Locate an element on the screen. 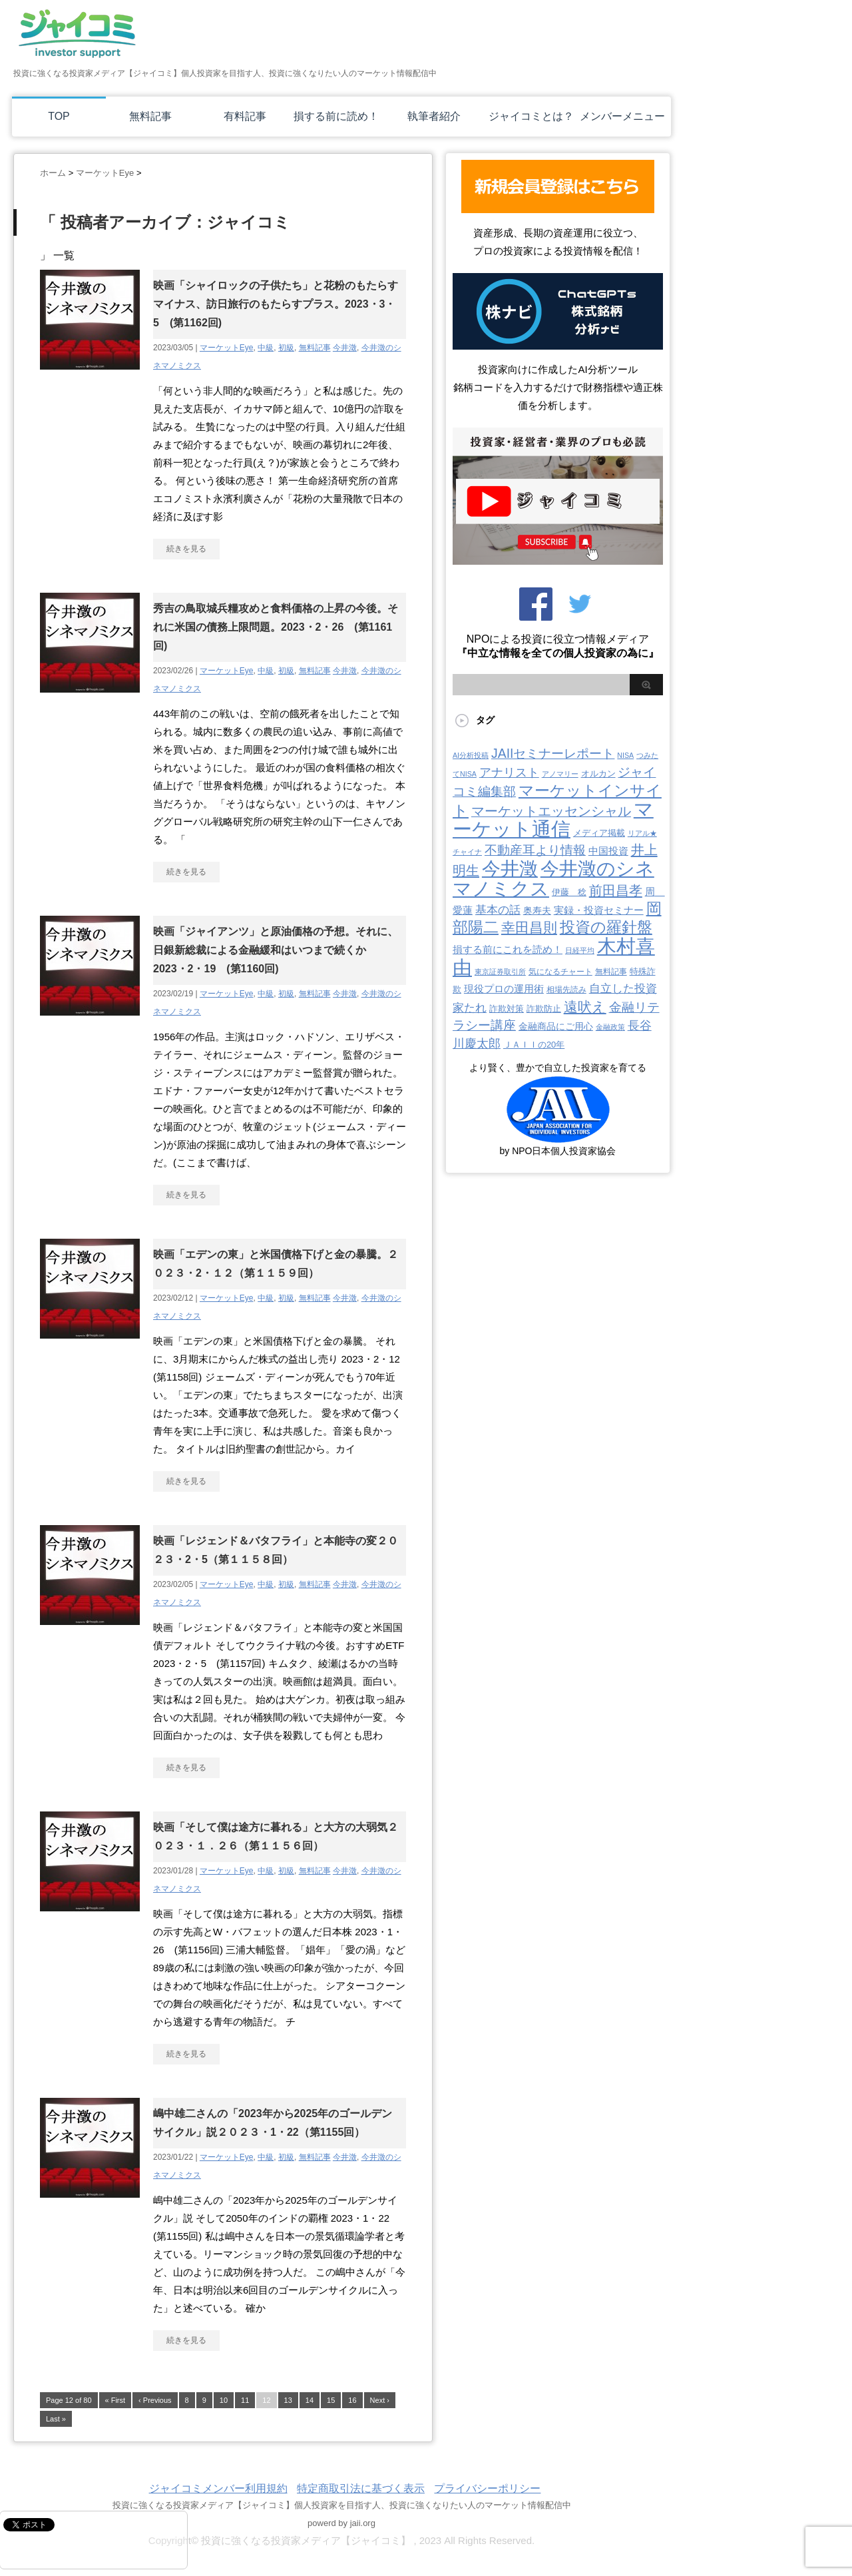  前田昌孝 [前田昌孝 (51個の項目)] is located at coordinates (615, 890).